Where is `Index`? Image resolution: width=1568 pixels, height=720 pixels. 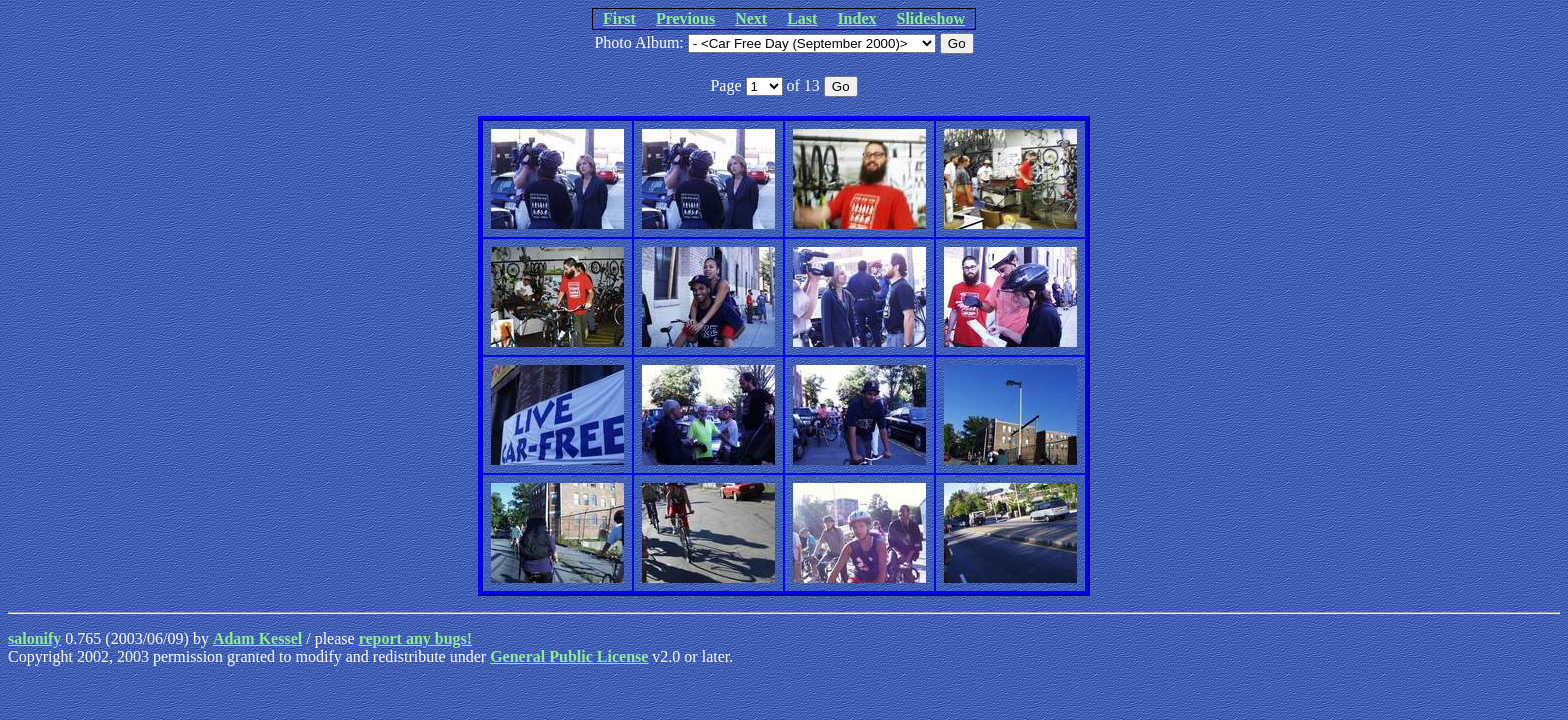
Index is located at coordinates (856, 18).